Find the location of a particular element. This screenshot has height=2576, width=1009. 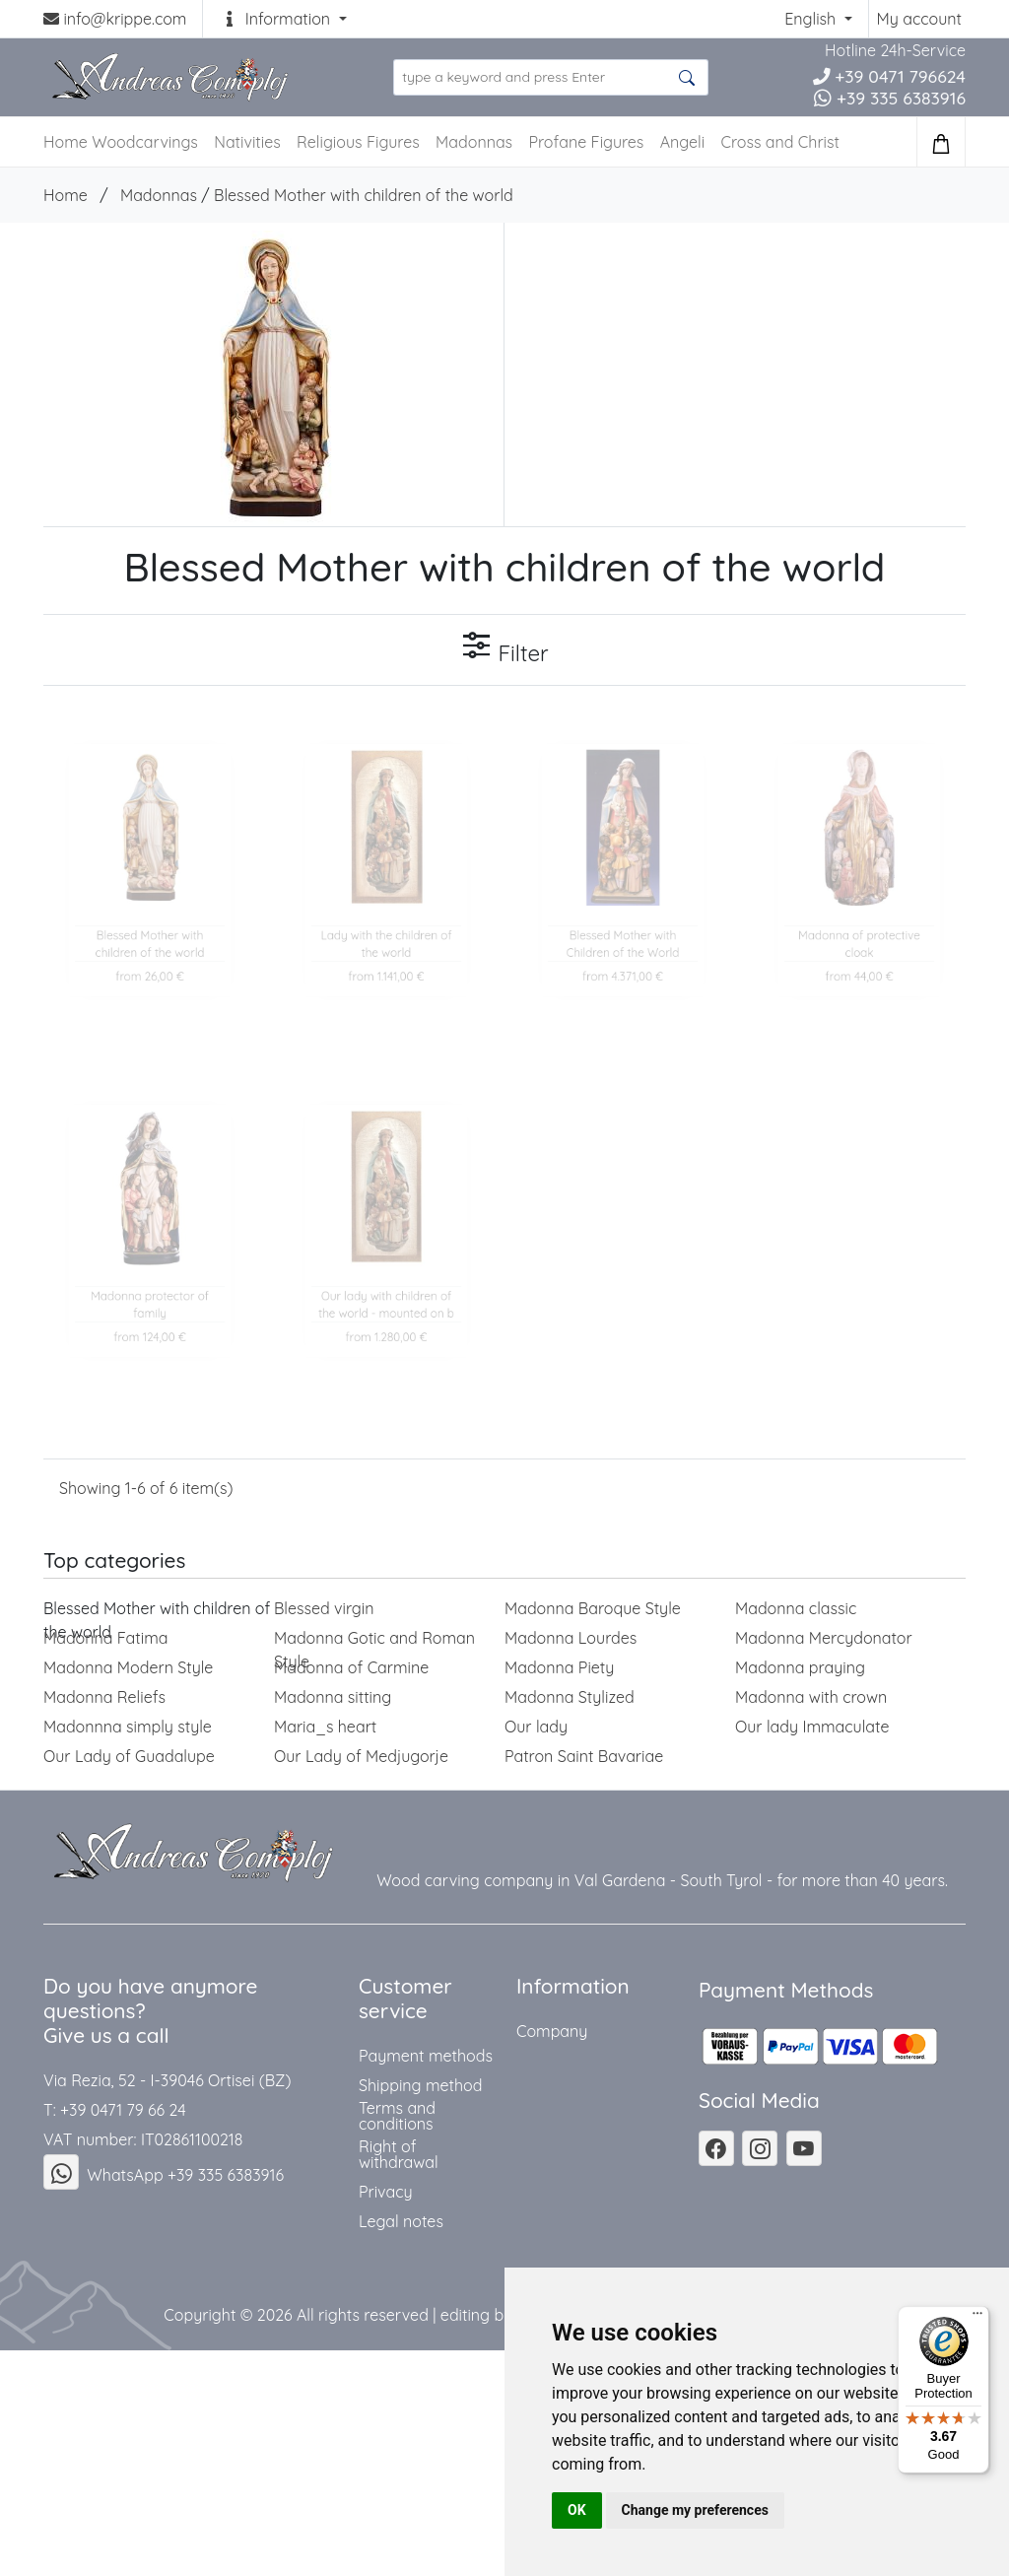

Madonna of Carmine is located at coordinates (351, 1667).